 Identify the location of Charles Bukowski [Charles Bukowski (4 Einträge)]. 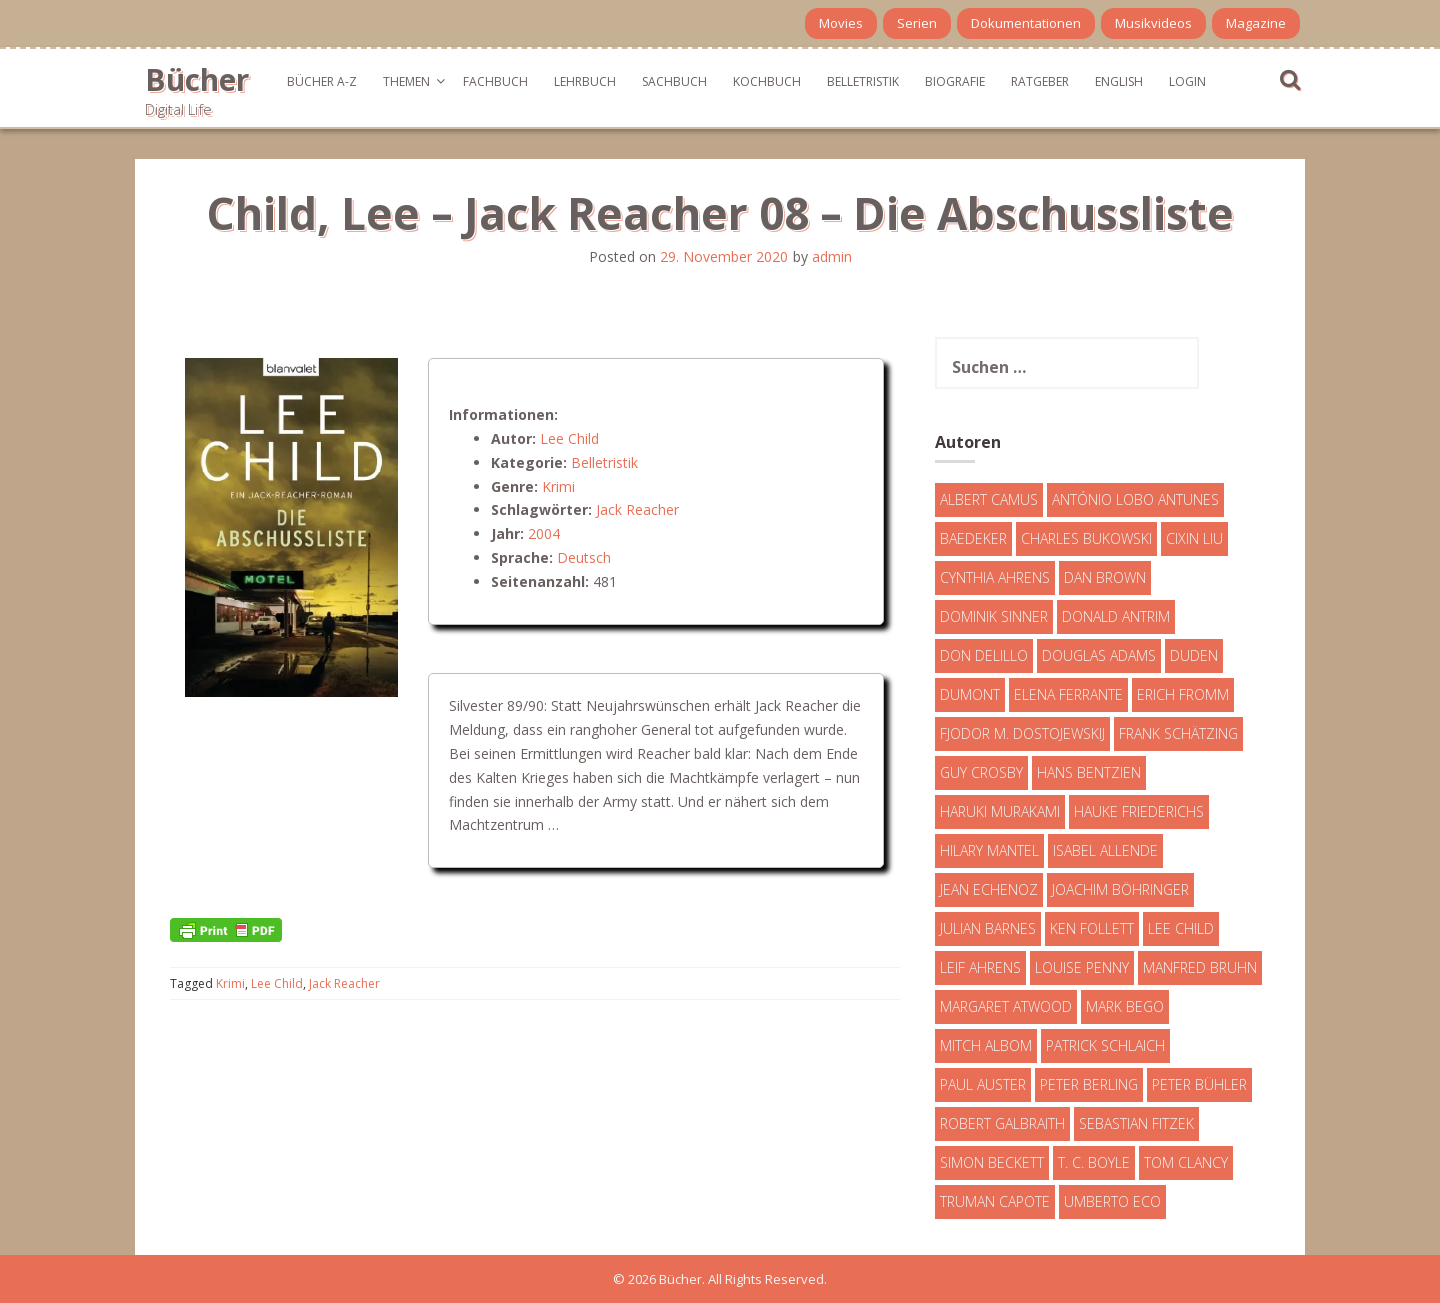
(1086, 538).